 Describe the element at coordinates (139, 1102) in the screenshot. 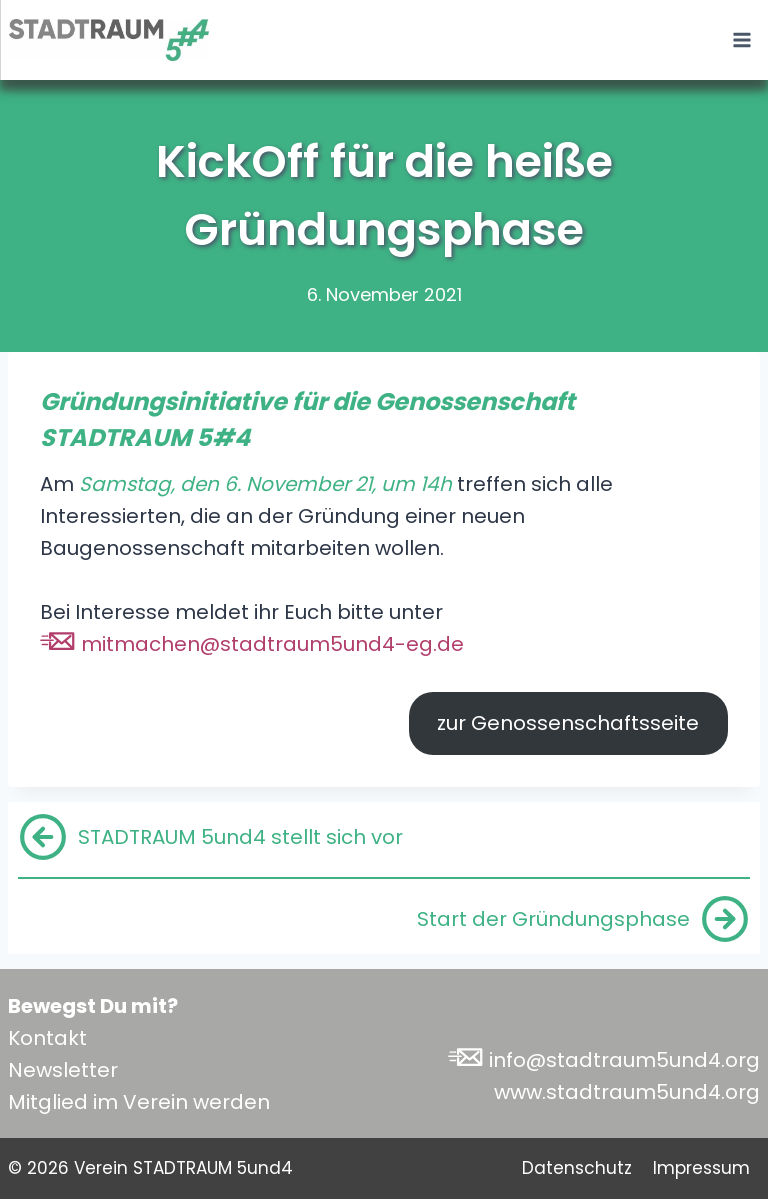

I see `Mitglied im Verein werden` at that location.